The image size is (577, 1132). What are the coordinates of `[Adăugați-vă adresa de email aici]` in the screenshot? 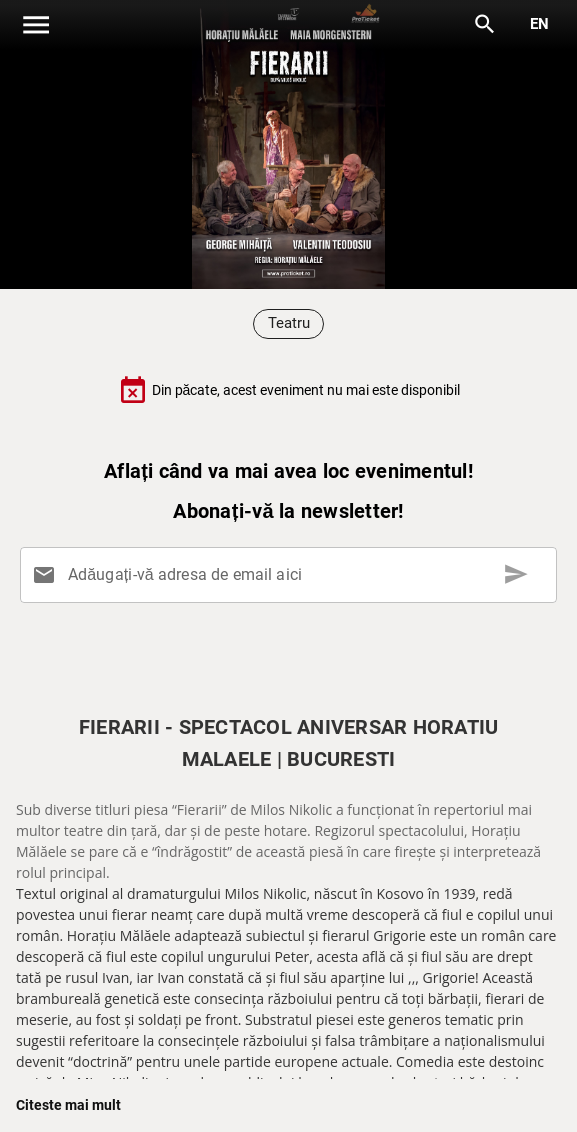 It's located at (292, 575).